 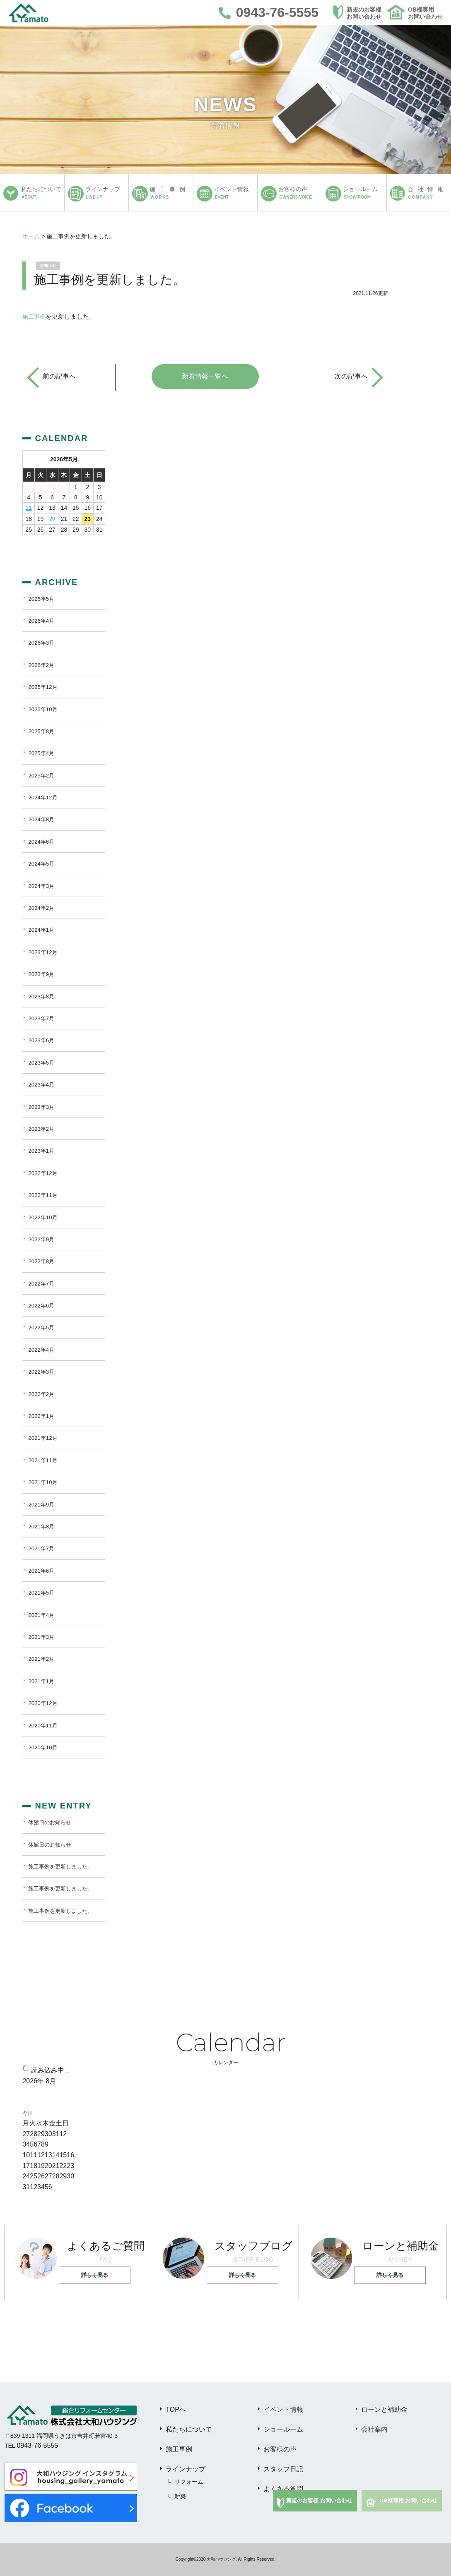 What do you see at coordinates (180, 2496) in the screenshot?
I see `新築` at bounding box center [180, 2496].